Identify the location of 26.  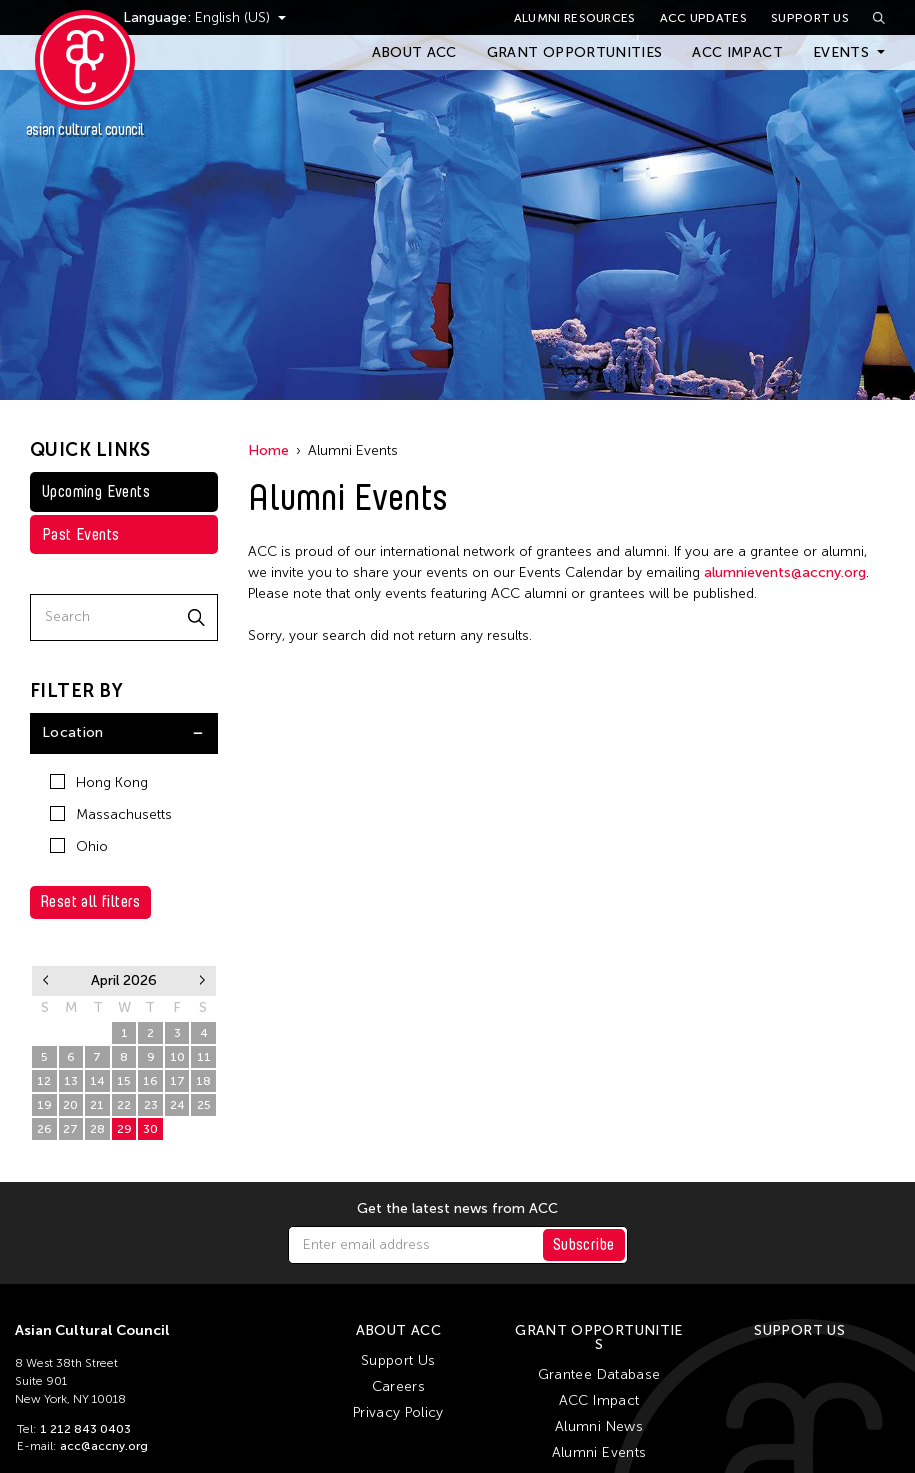
(44, 1129).